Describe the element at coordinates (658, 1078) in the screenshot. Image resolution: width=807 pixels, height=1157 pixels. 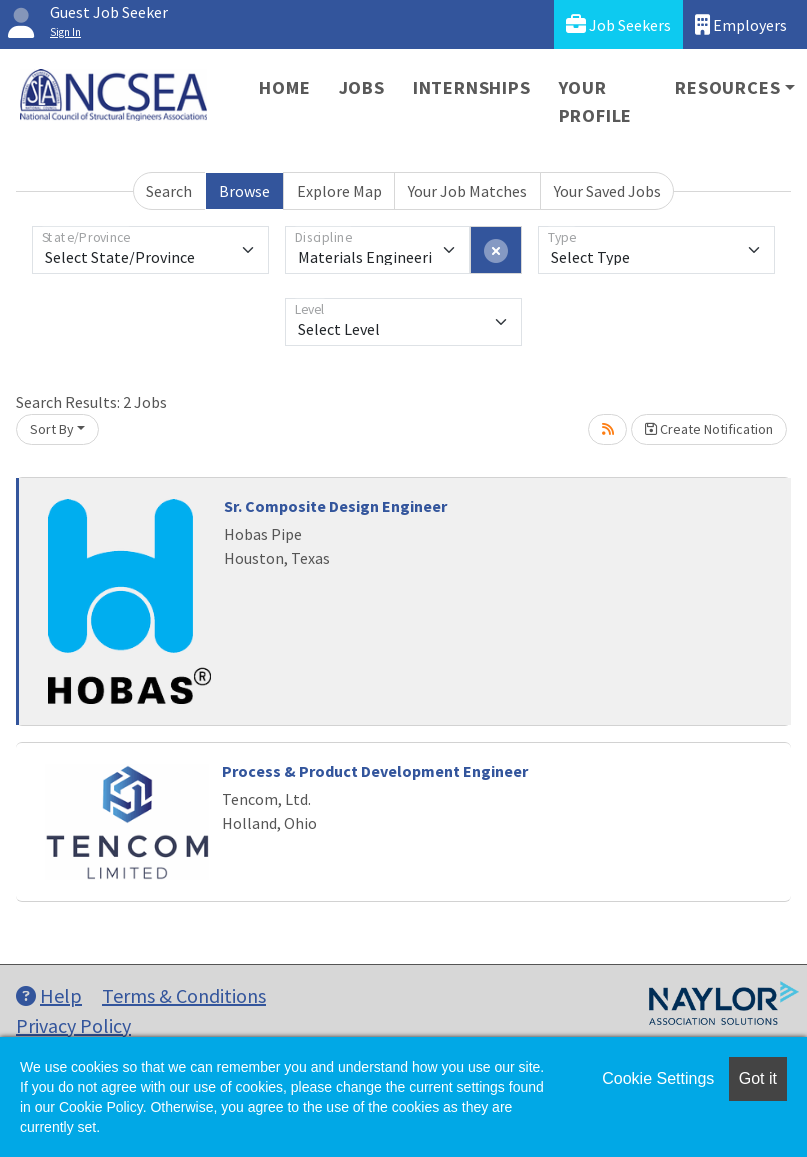
I see `Cookie Settings` at that location.